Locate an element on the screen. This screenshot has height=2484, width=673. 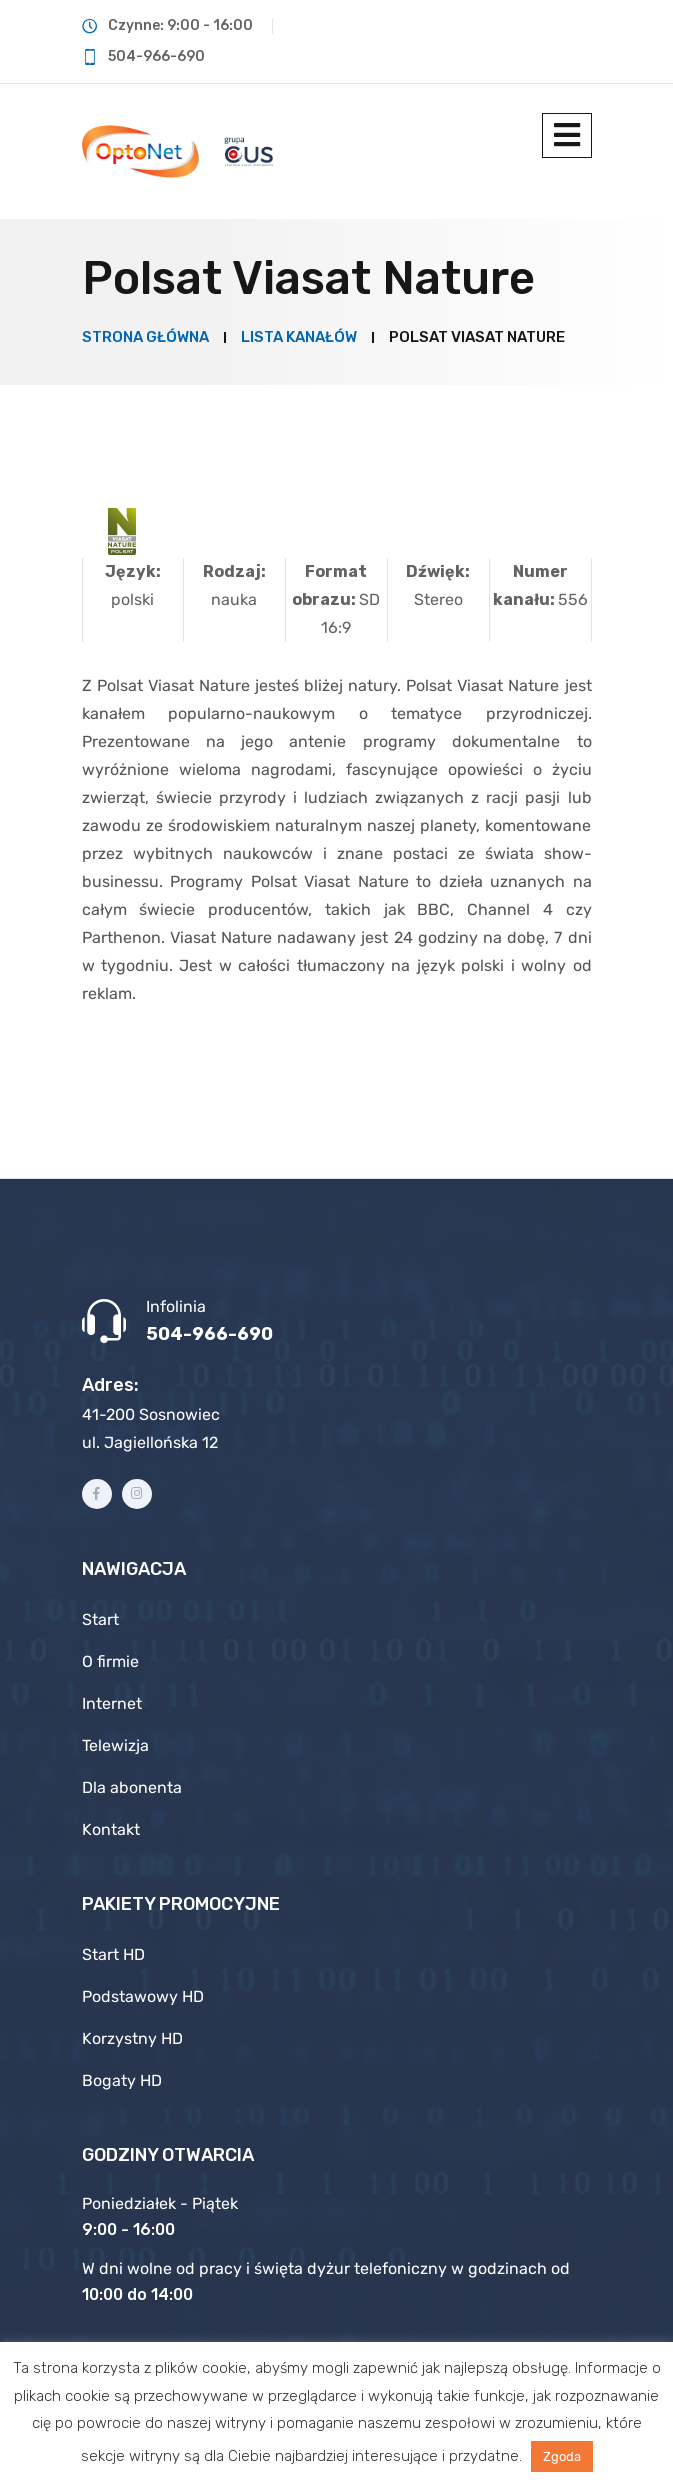
Podstawowy HD is located at coordinates (143, 1996).